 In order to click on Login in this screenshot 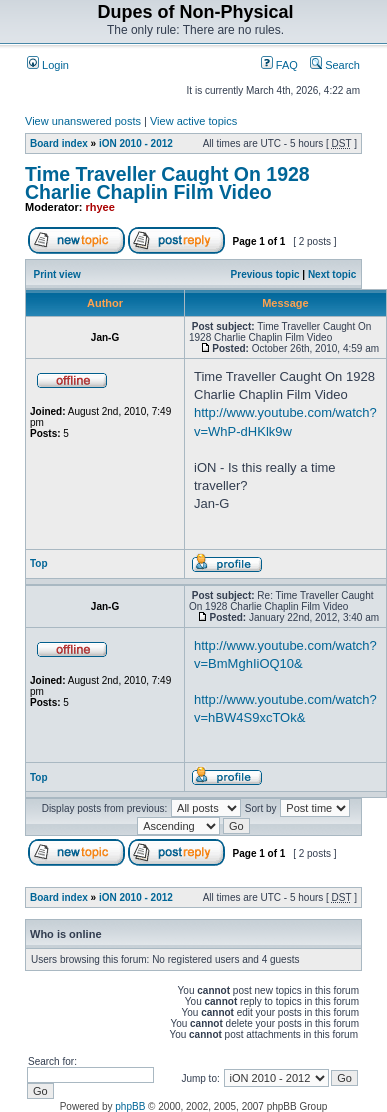, I will do `click(48, 65)`.